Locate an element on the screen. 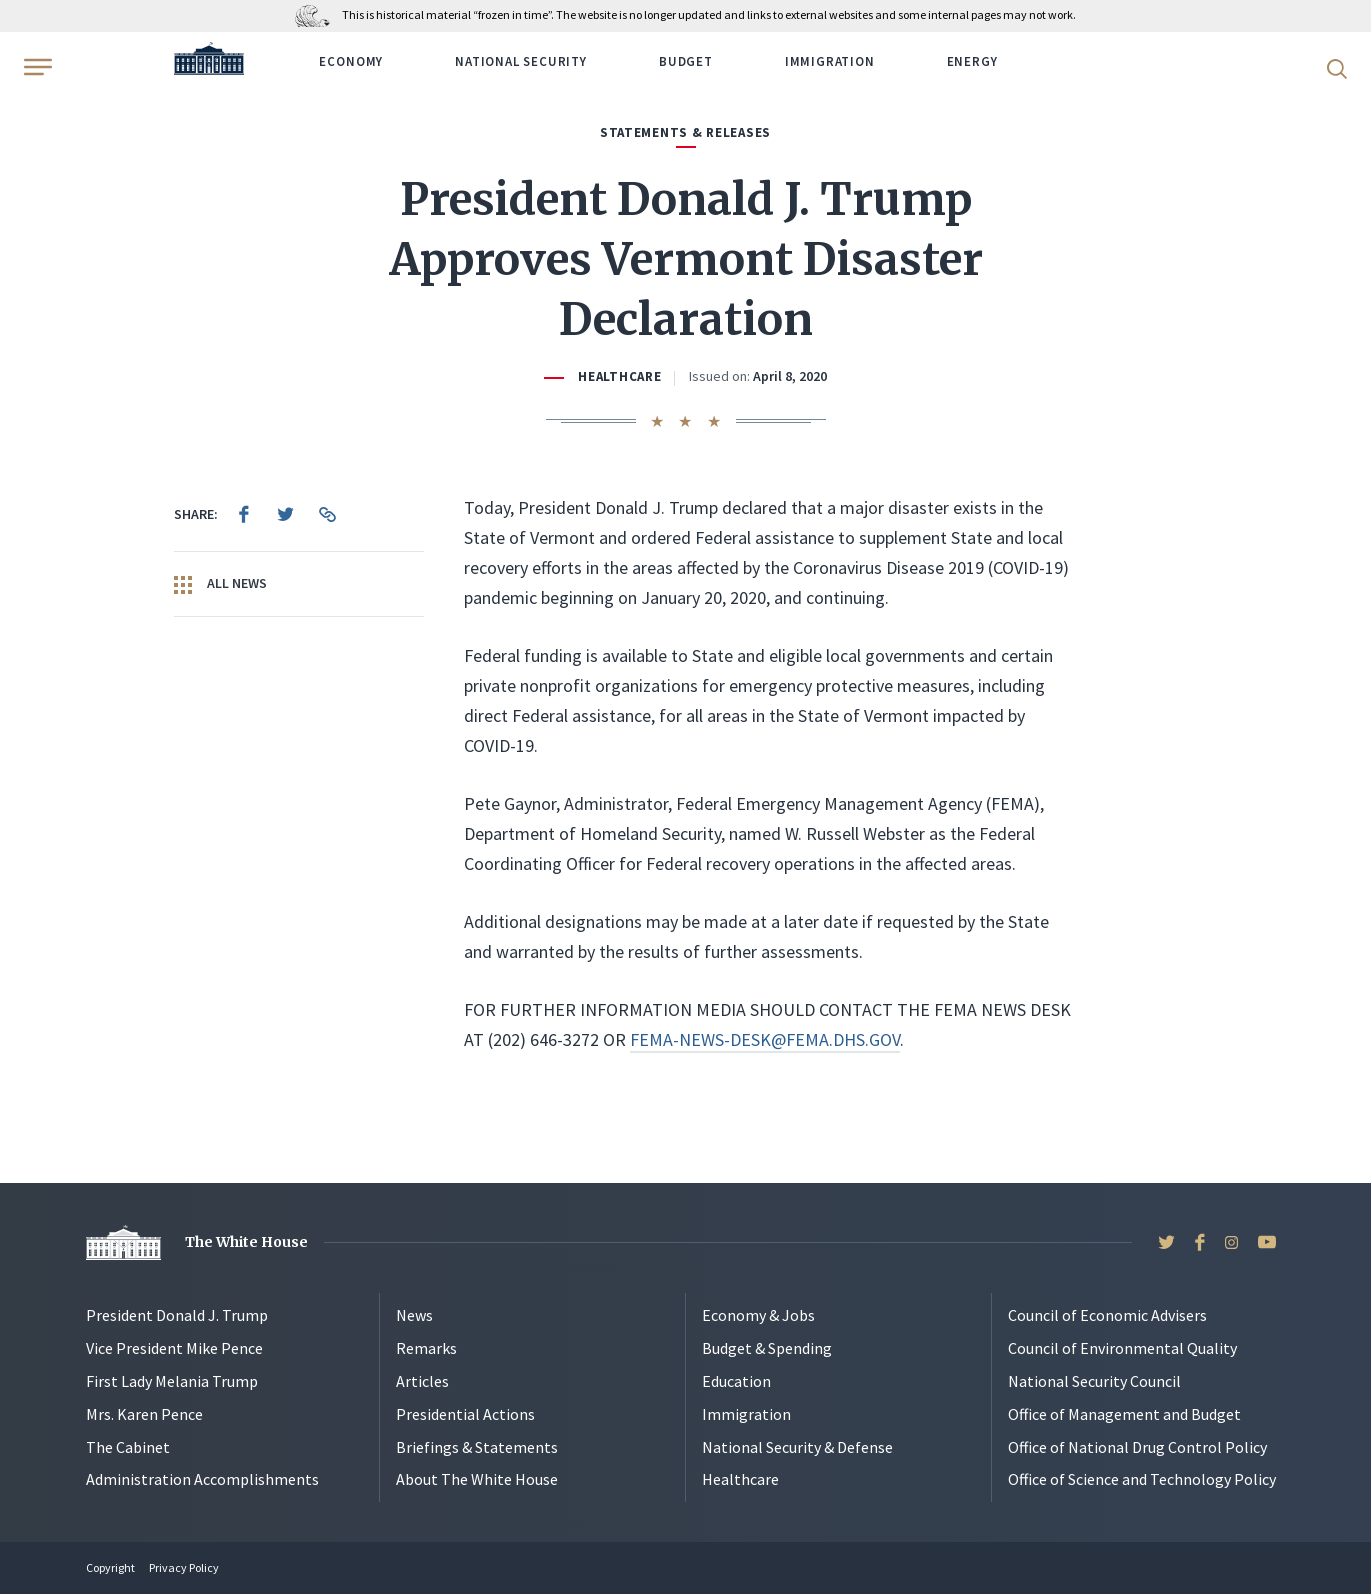 Image resolution: width=1371 pixels, height=1594 pixels. Office of Management and Budget is located at coordinates (1124, 1414).